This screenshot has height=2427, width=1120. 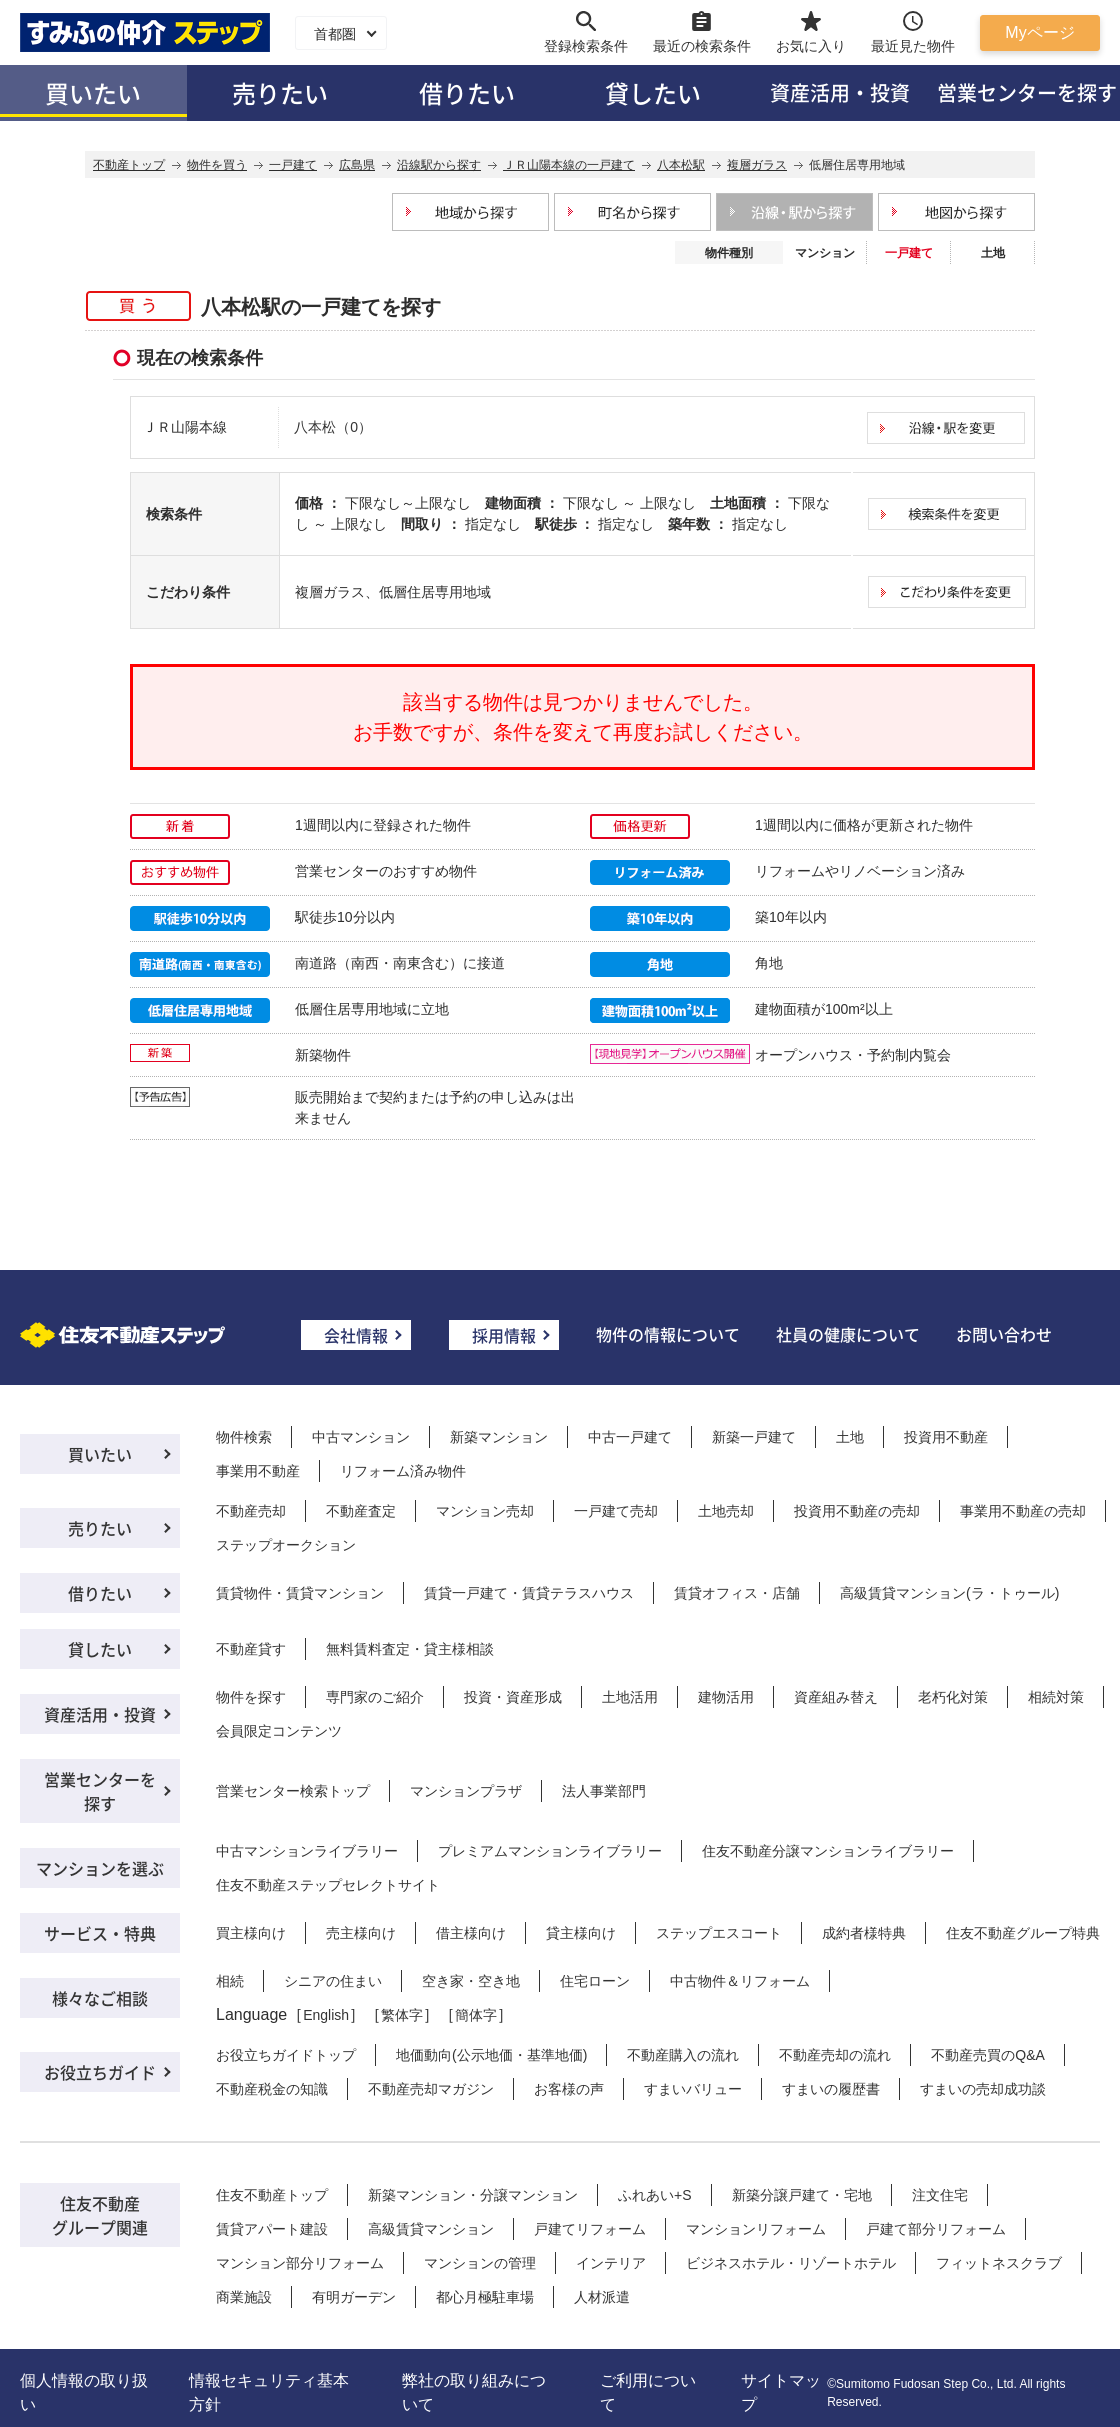 I want to click on 戸建てリフォーム, so click(x=590, y=2229).